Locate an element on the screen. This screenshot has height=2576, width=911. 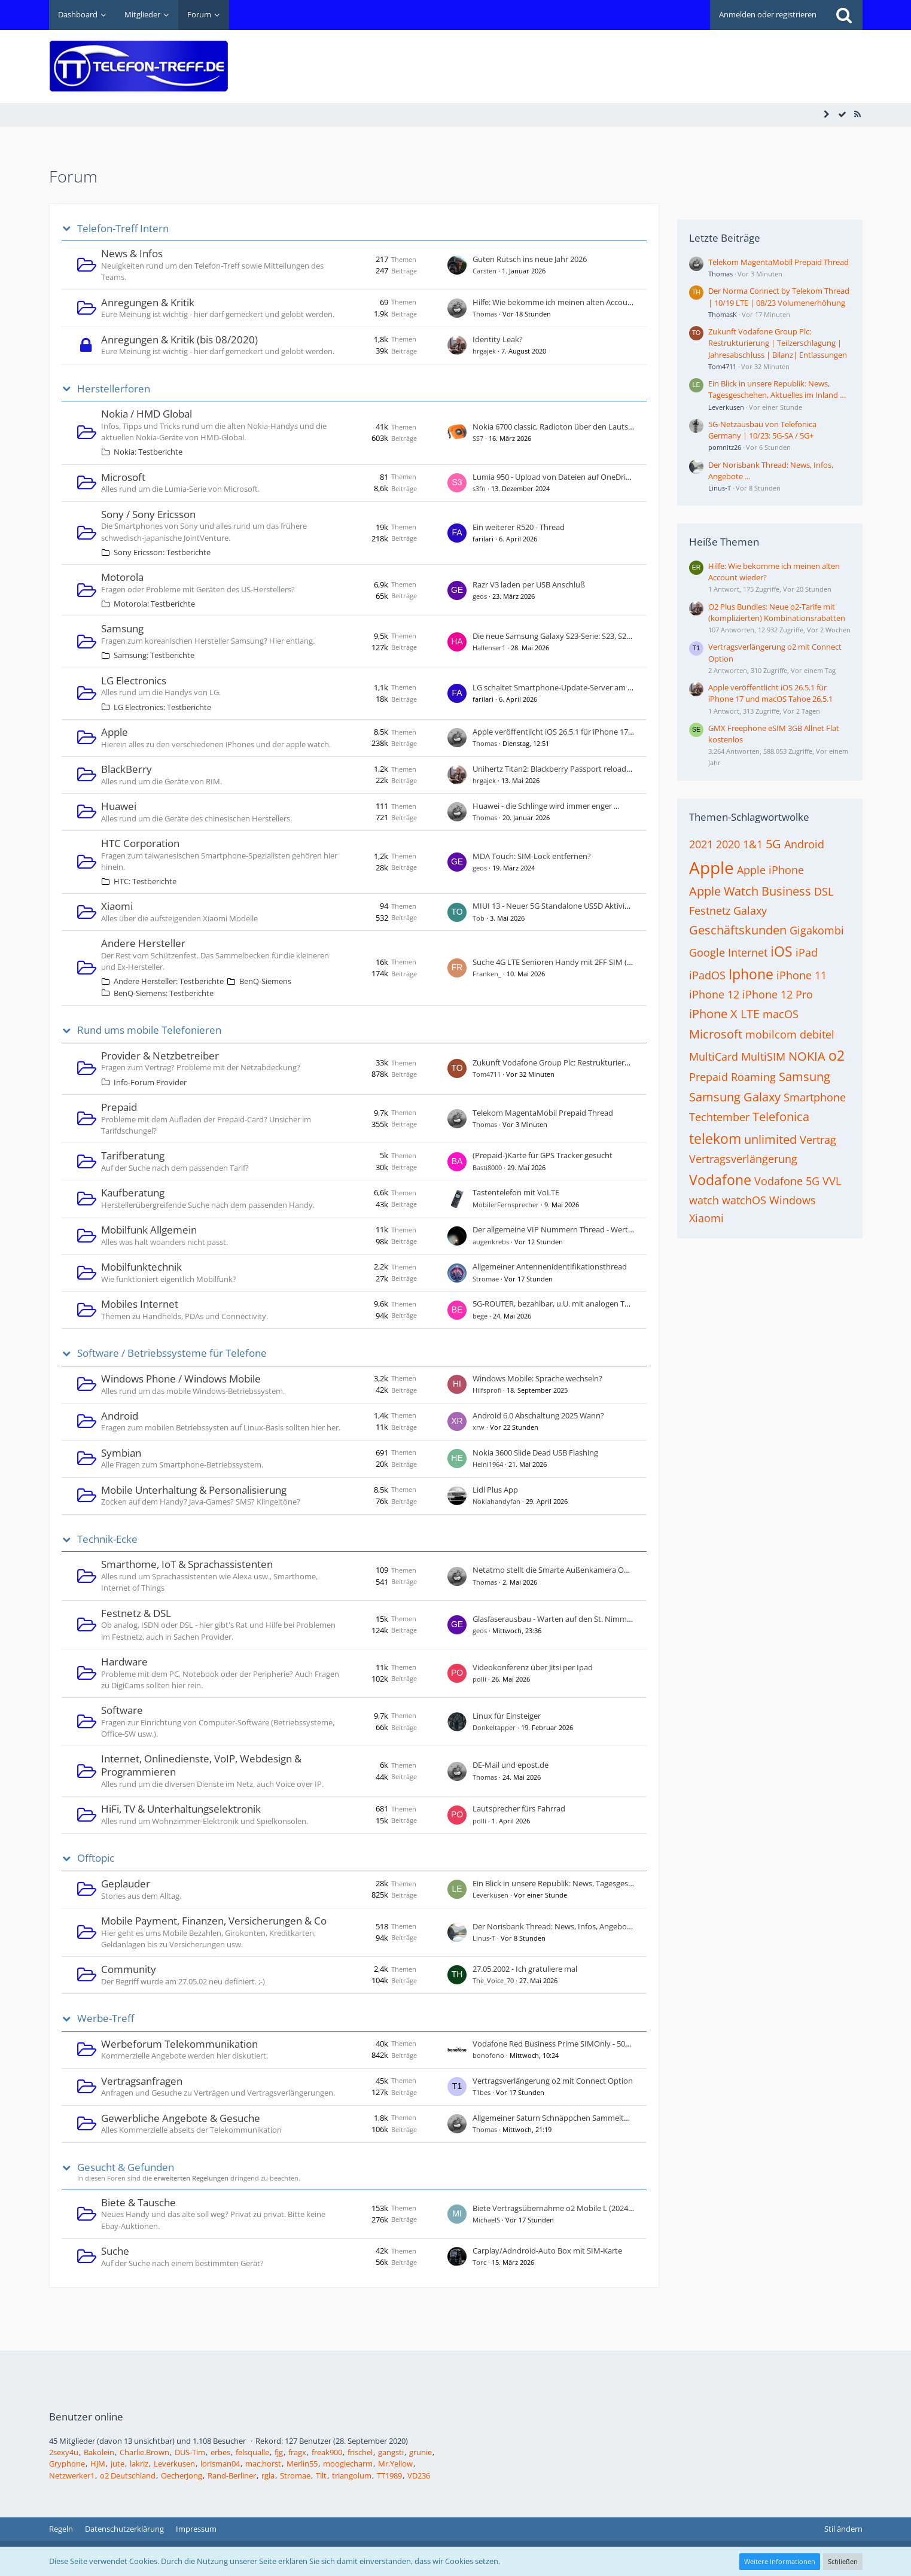
iPhone 12 Pro is located at coordinates (777, 994).